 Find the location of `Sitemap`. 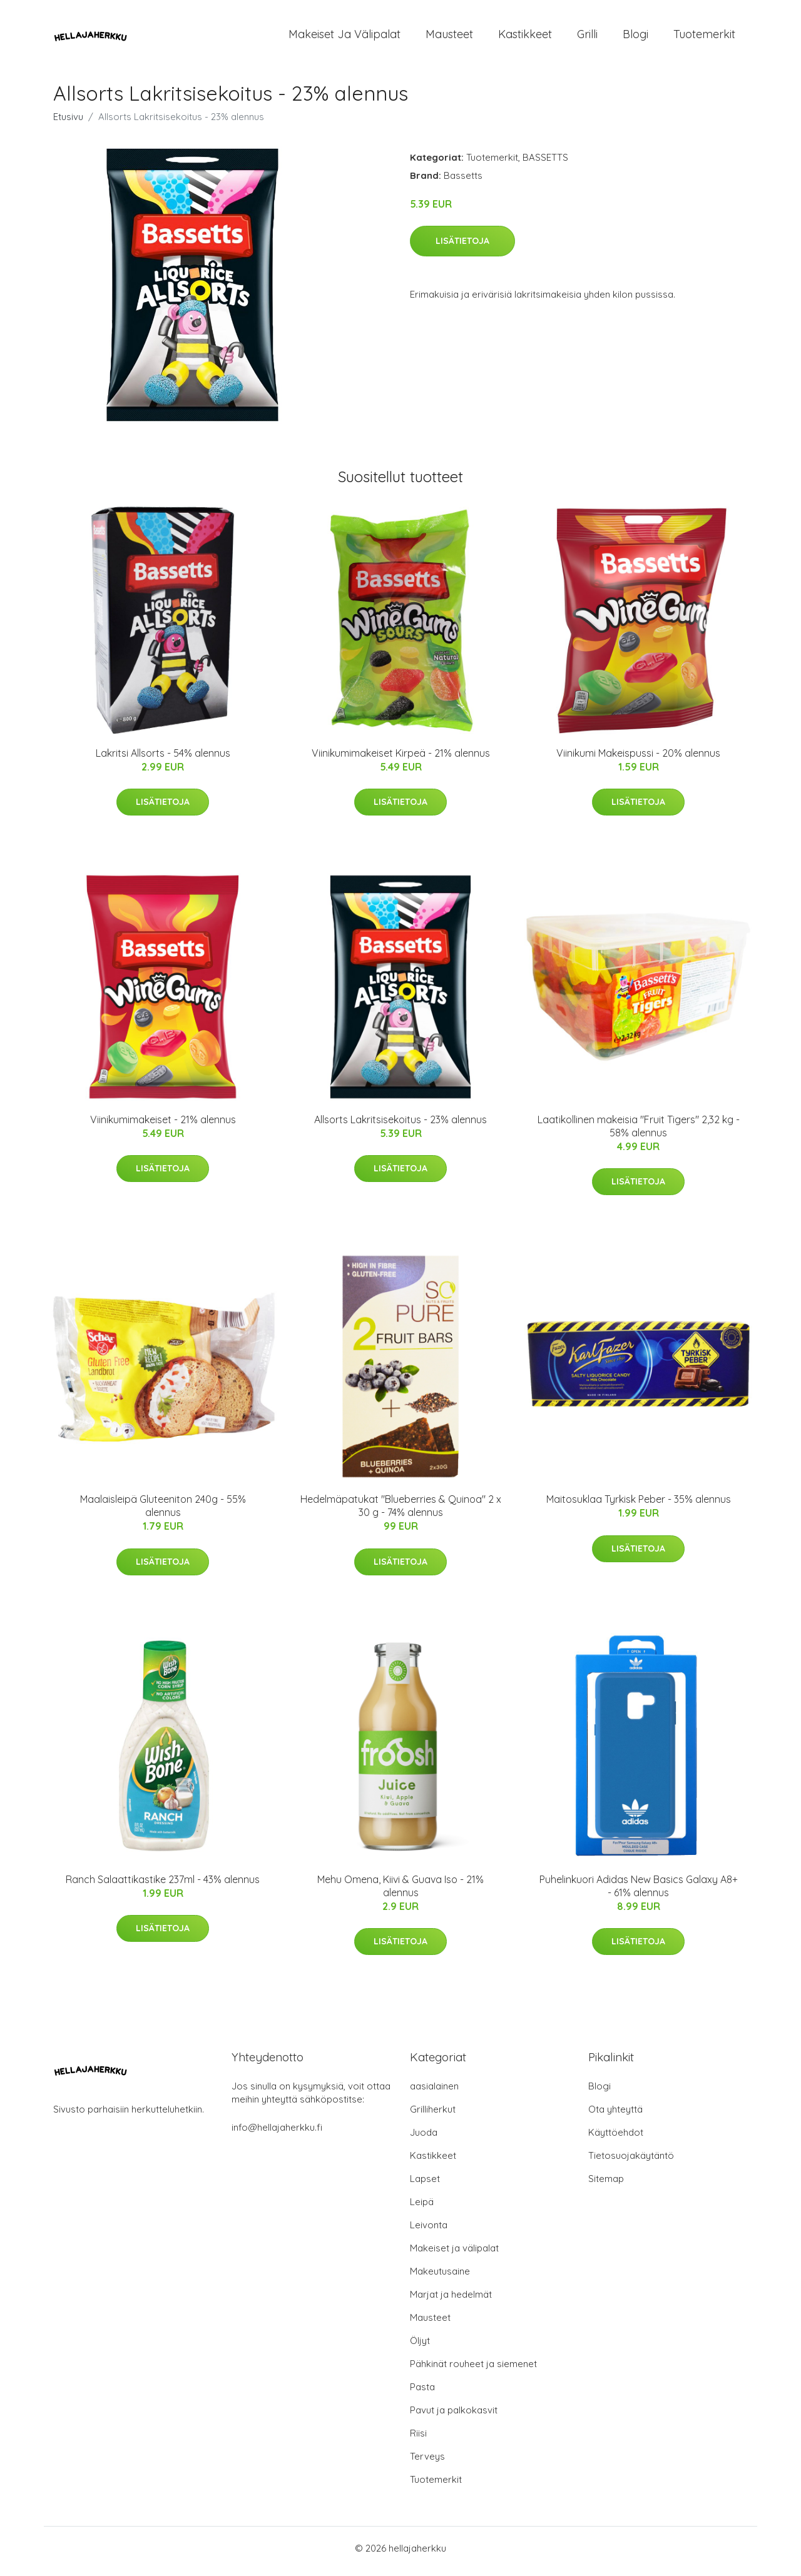

Sitemap is located at coordinates (606, 2185).